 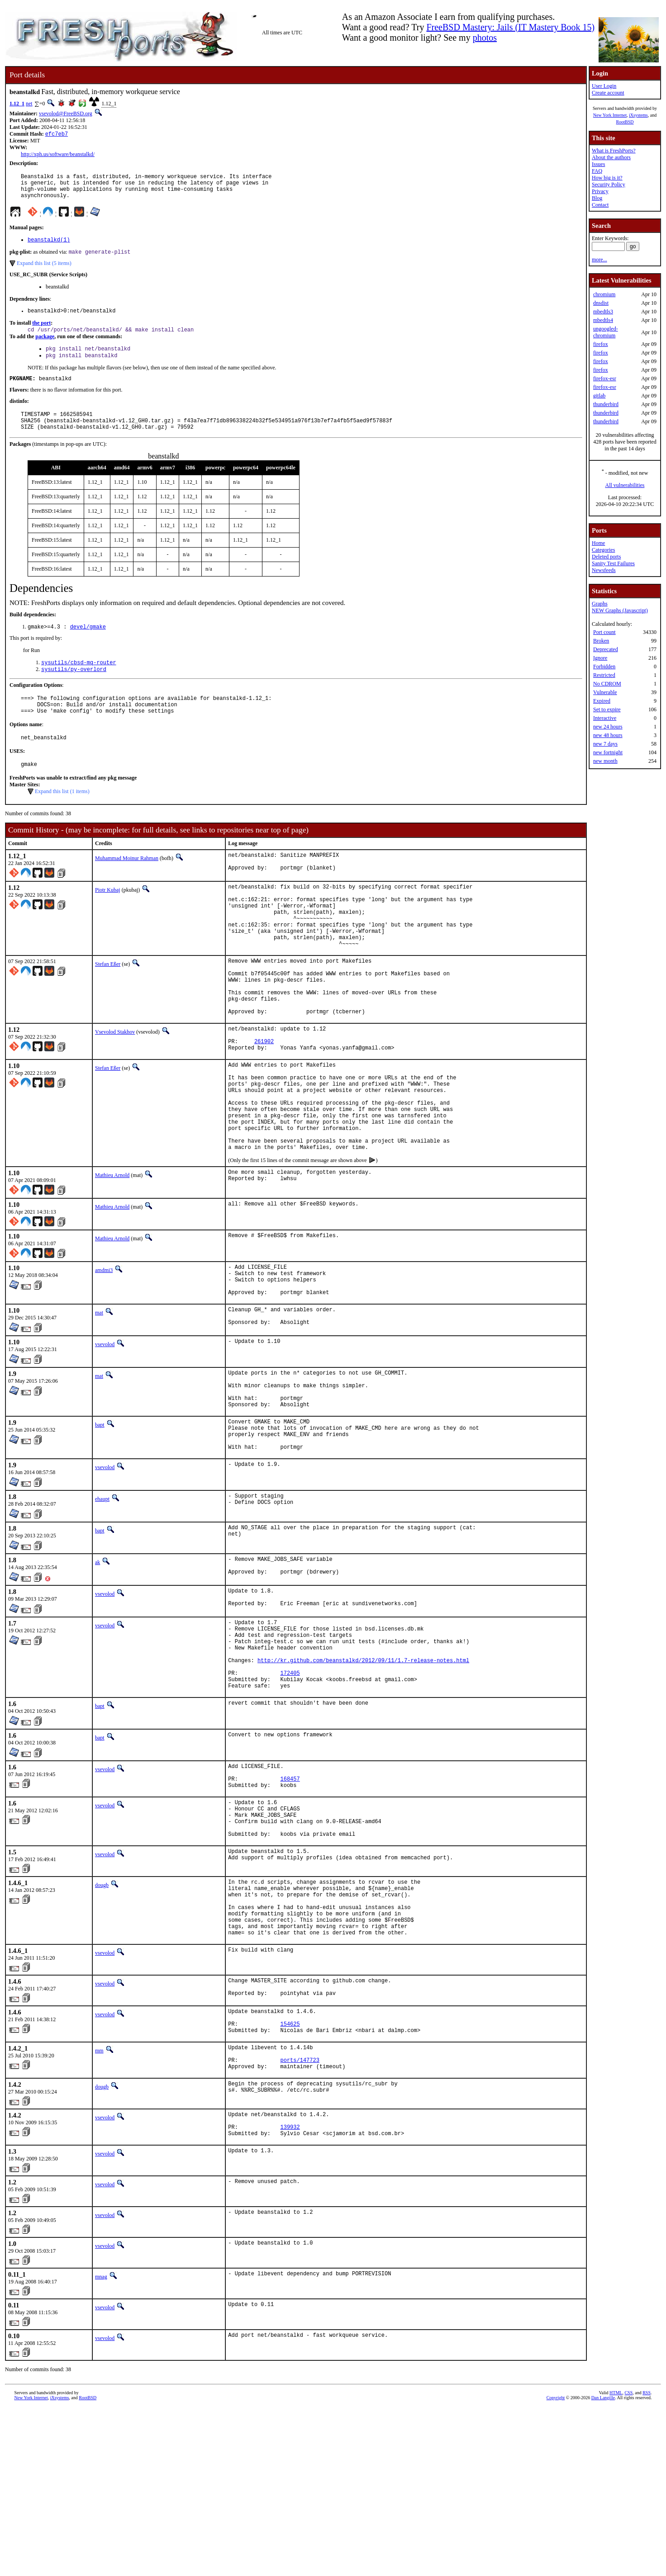 I want to click on Privacy, so click(x=600, y=191).